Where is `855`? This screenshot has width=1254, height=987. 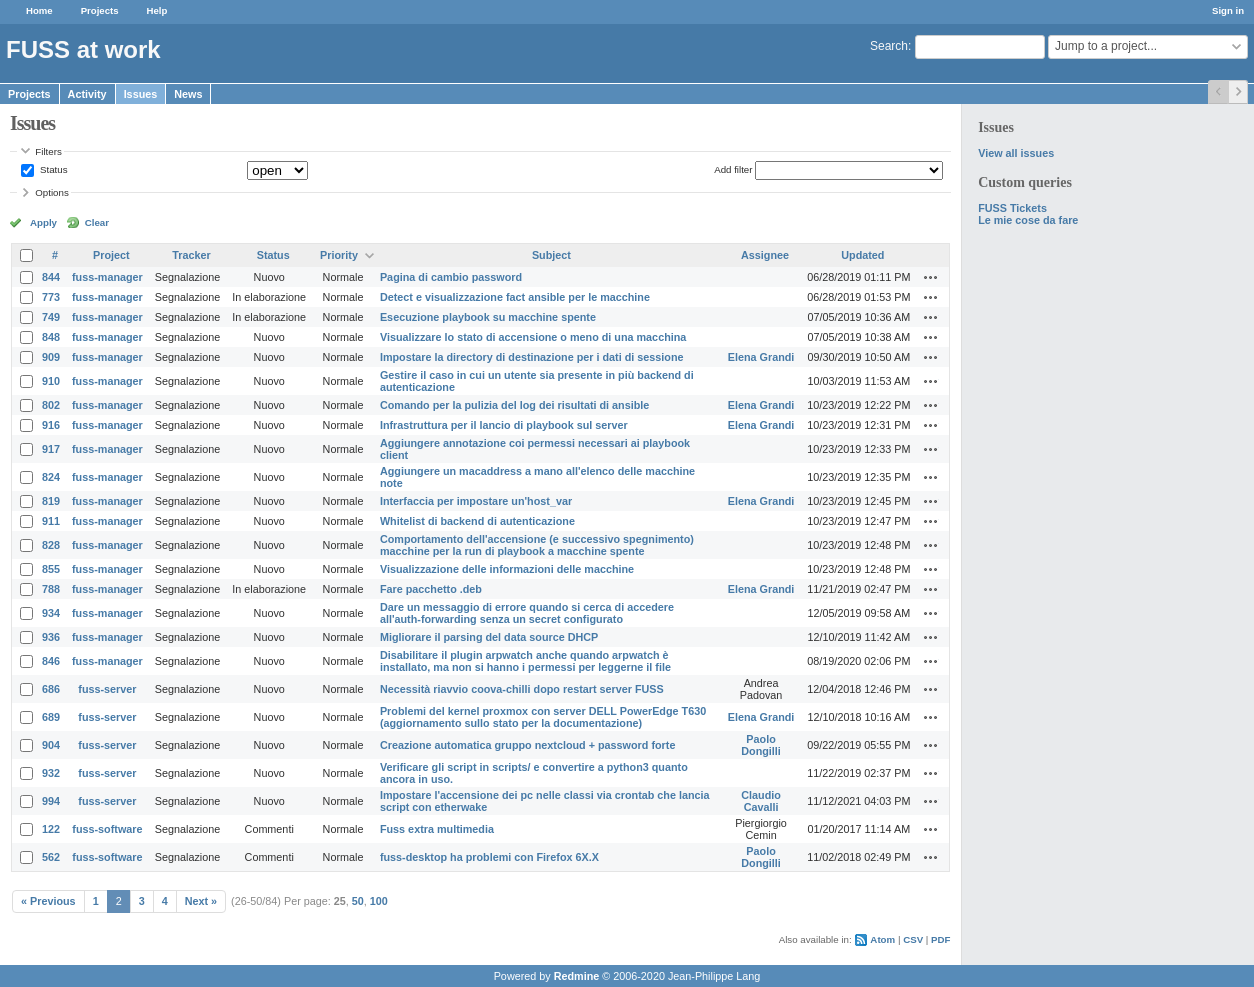
855 is located at coordinates (51, 569).